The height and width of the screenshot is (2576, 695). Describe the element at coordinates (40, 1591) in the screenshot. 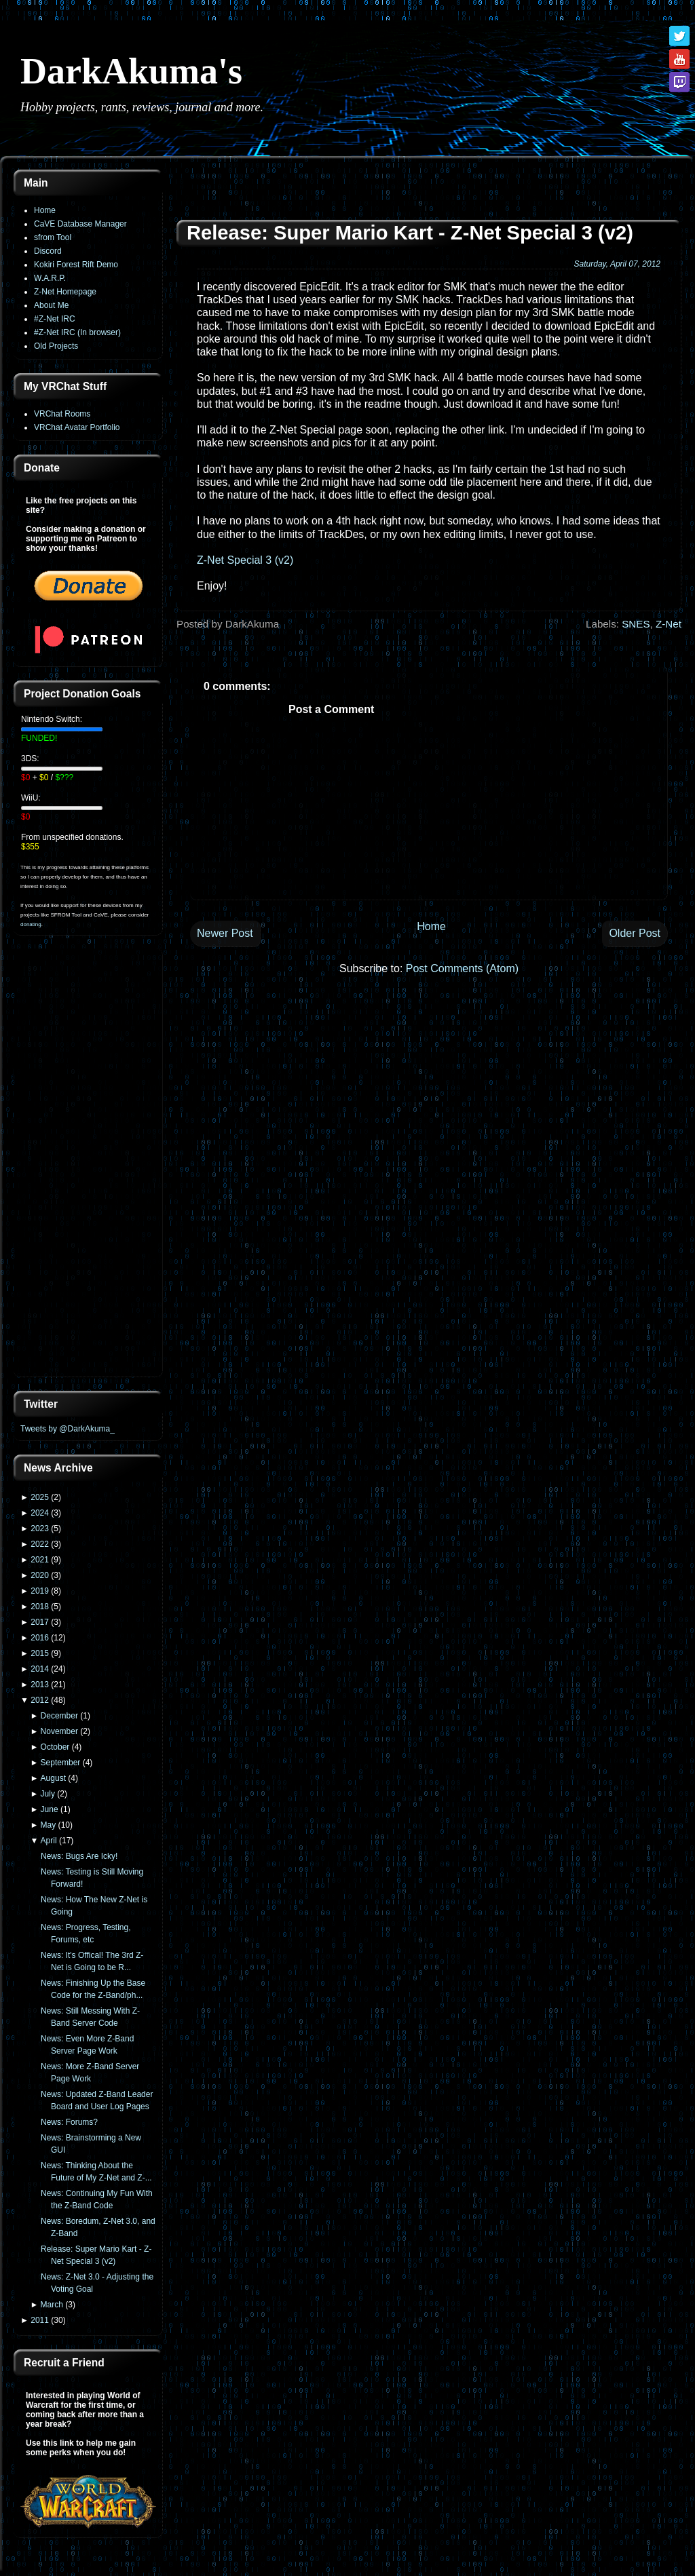

I see `2019` at that location.